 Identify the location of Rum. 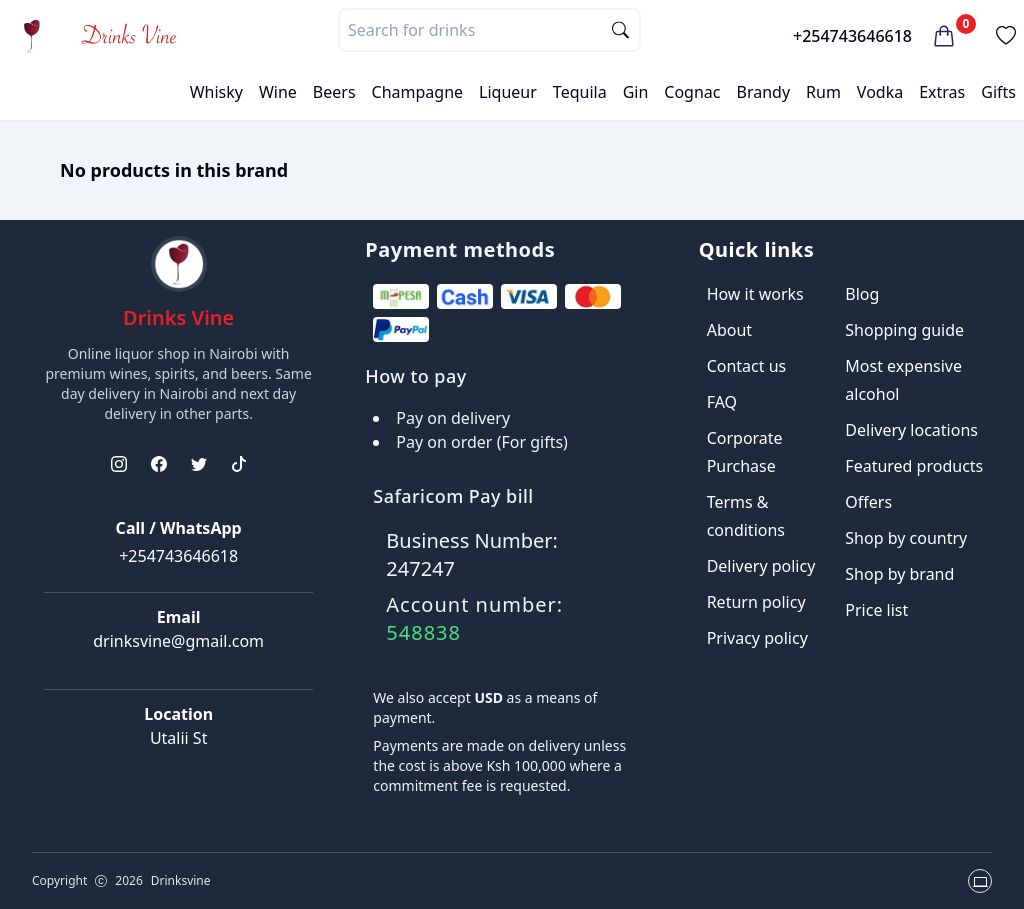
(823, 92).